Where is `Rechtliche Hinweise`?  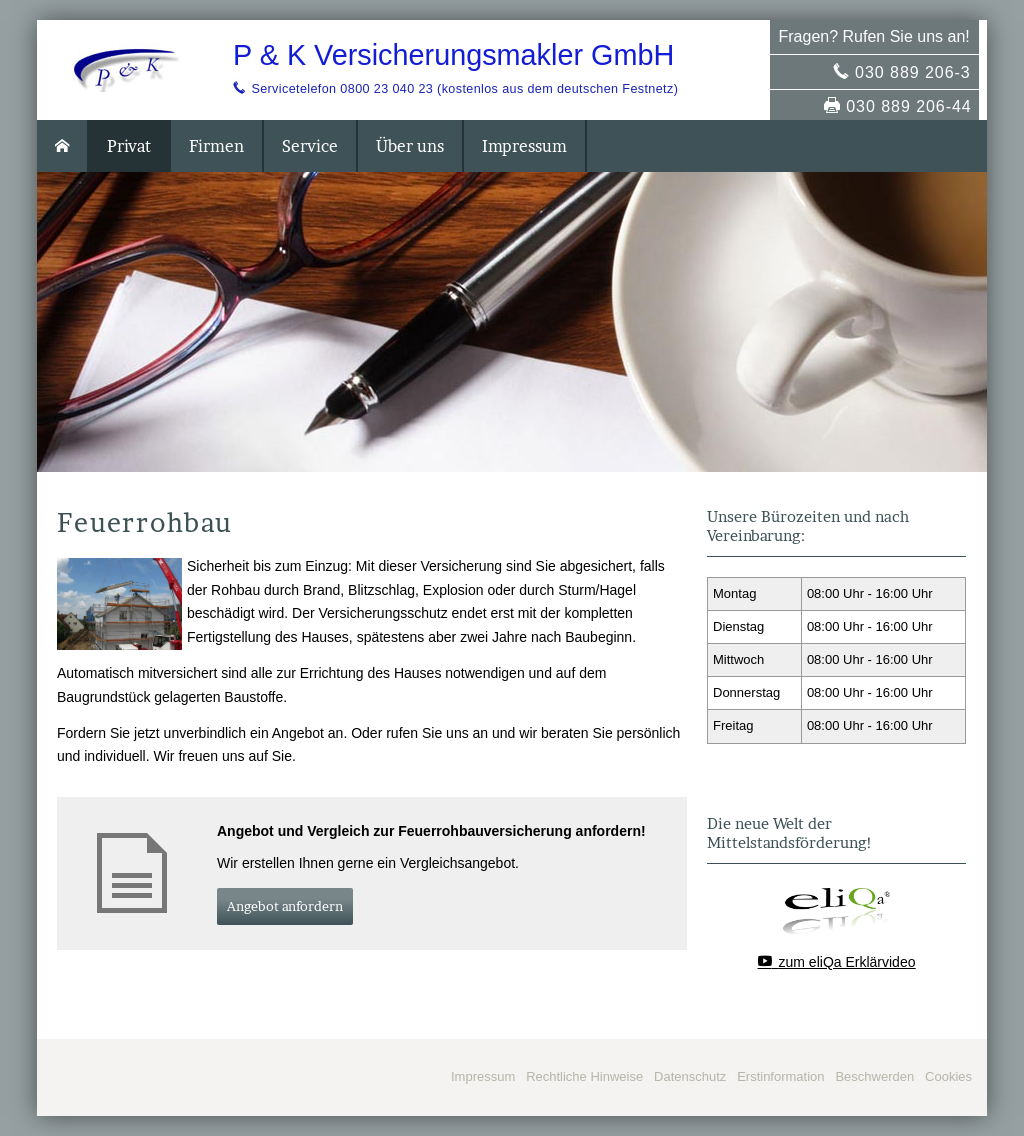 Rechtliche Hinweise is located at coordinates (584, 1076).